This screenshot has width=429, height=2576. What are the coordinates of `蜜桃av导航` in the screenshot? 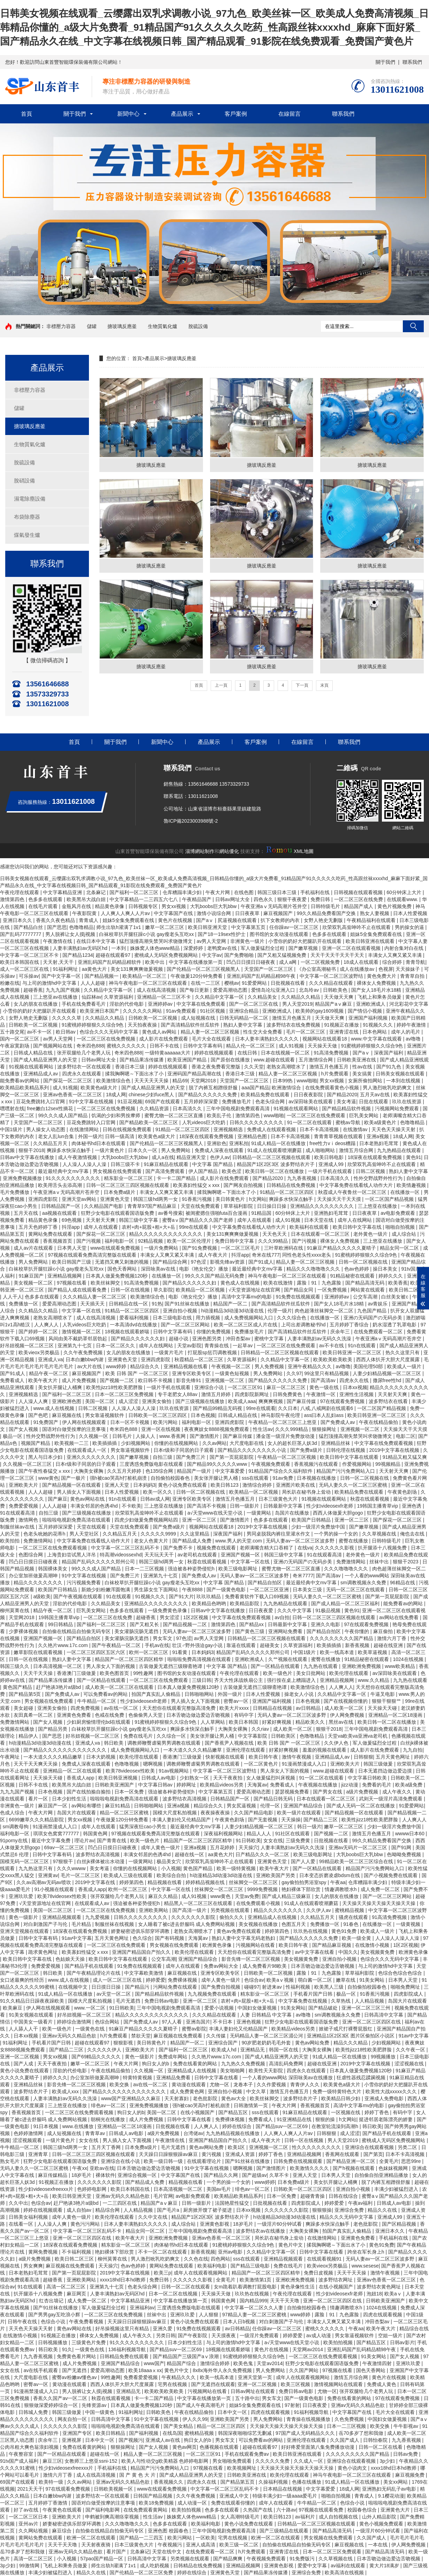 It's located at (349, 1122).